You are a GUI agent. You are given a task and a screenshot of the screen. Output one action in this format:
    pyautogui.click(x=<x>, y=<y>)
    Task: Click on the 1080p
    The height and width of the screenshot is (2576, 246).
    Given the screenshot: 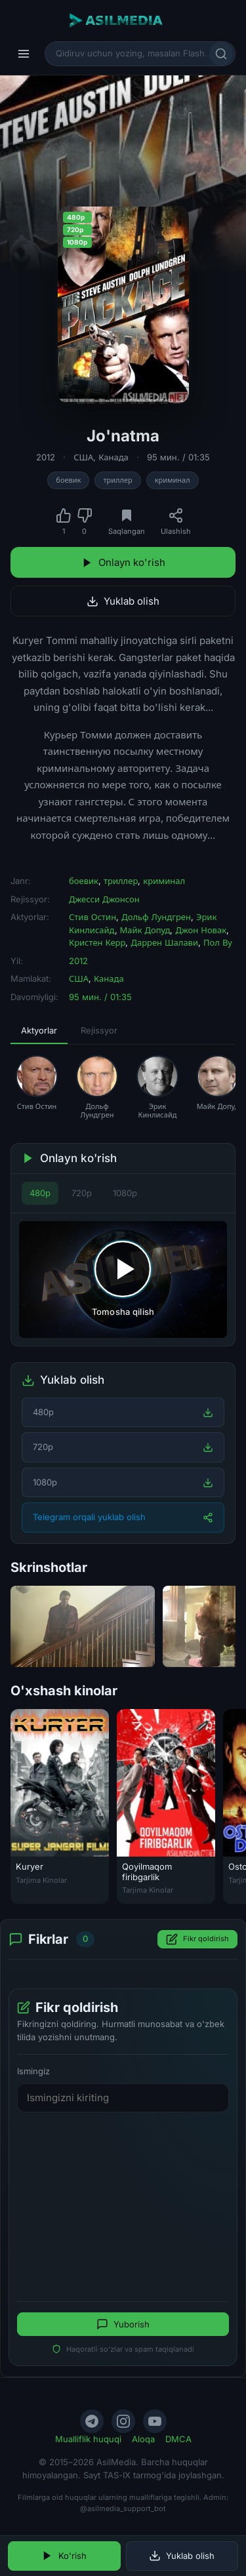 What is the action you would take?
    pyautogui.click(x=125, y=1193)
    